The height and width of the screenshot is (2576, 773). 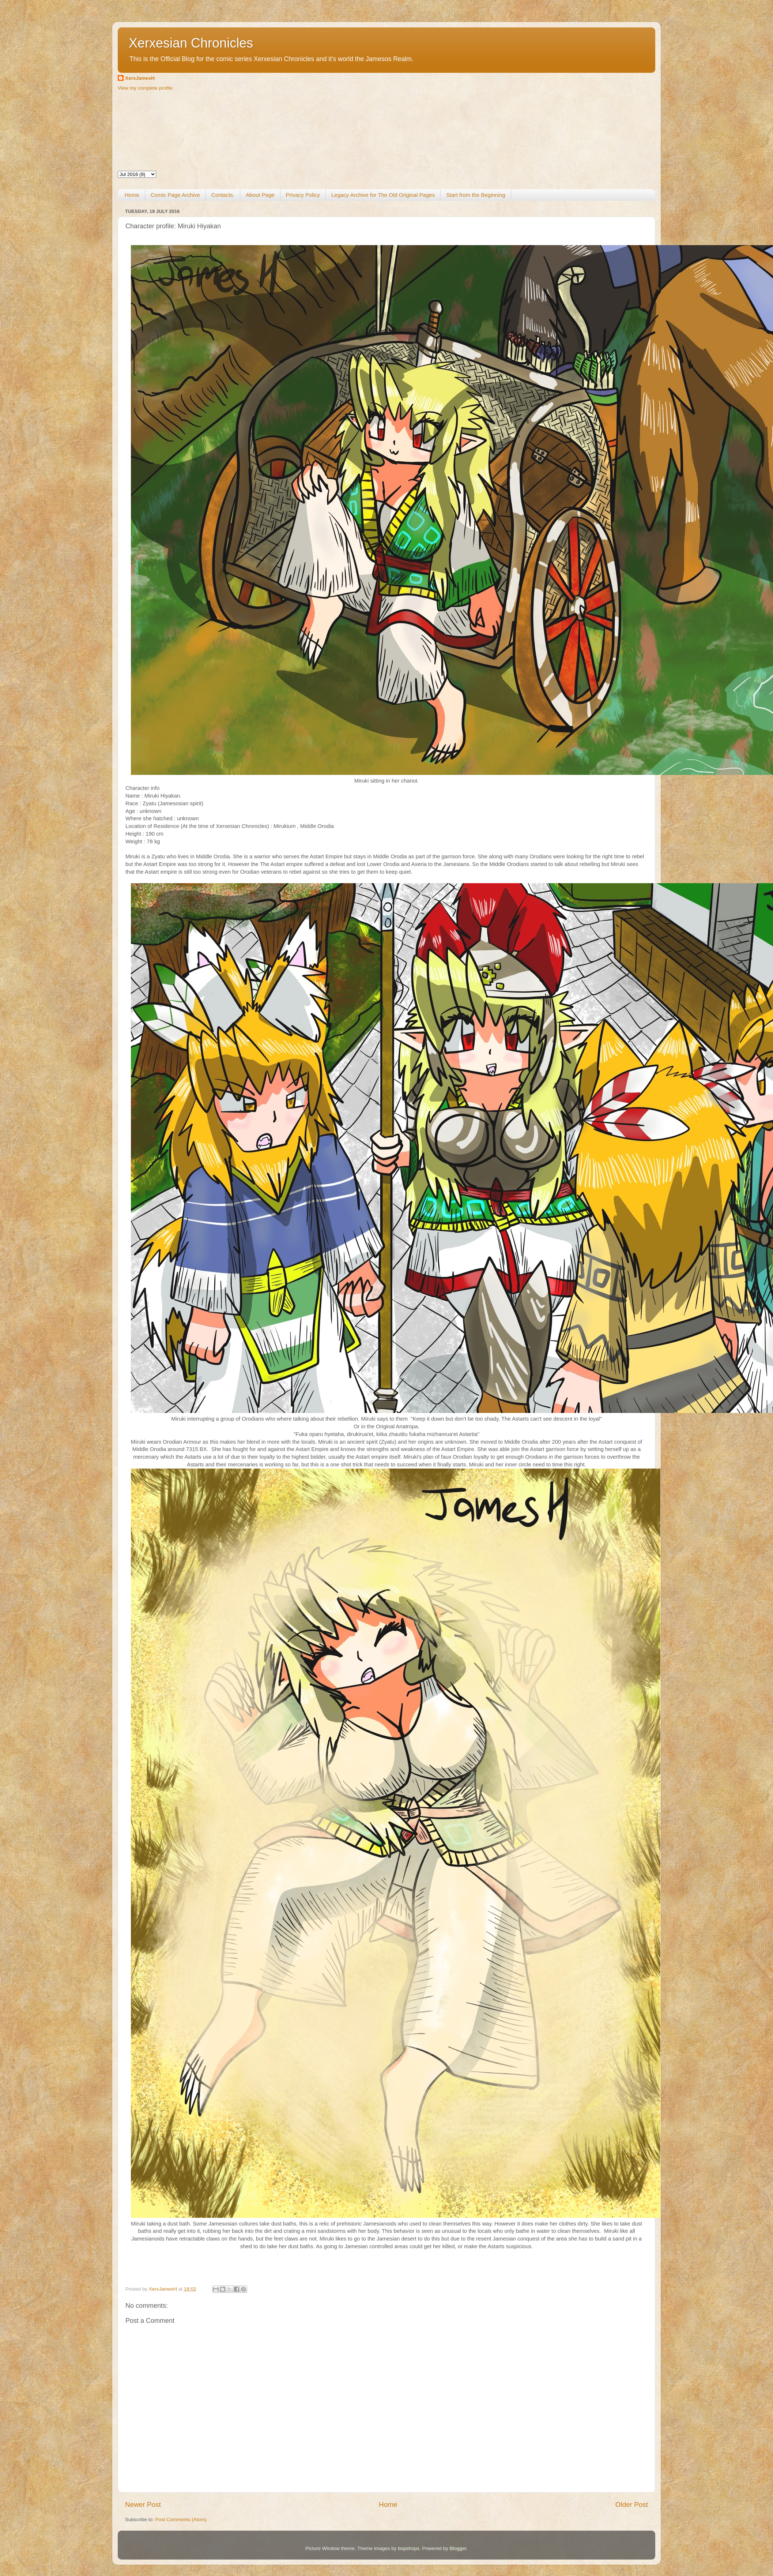 I want to click on XerxJamesH, so click(x=140, y=78).